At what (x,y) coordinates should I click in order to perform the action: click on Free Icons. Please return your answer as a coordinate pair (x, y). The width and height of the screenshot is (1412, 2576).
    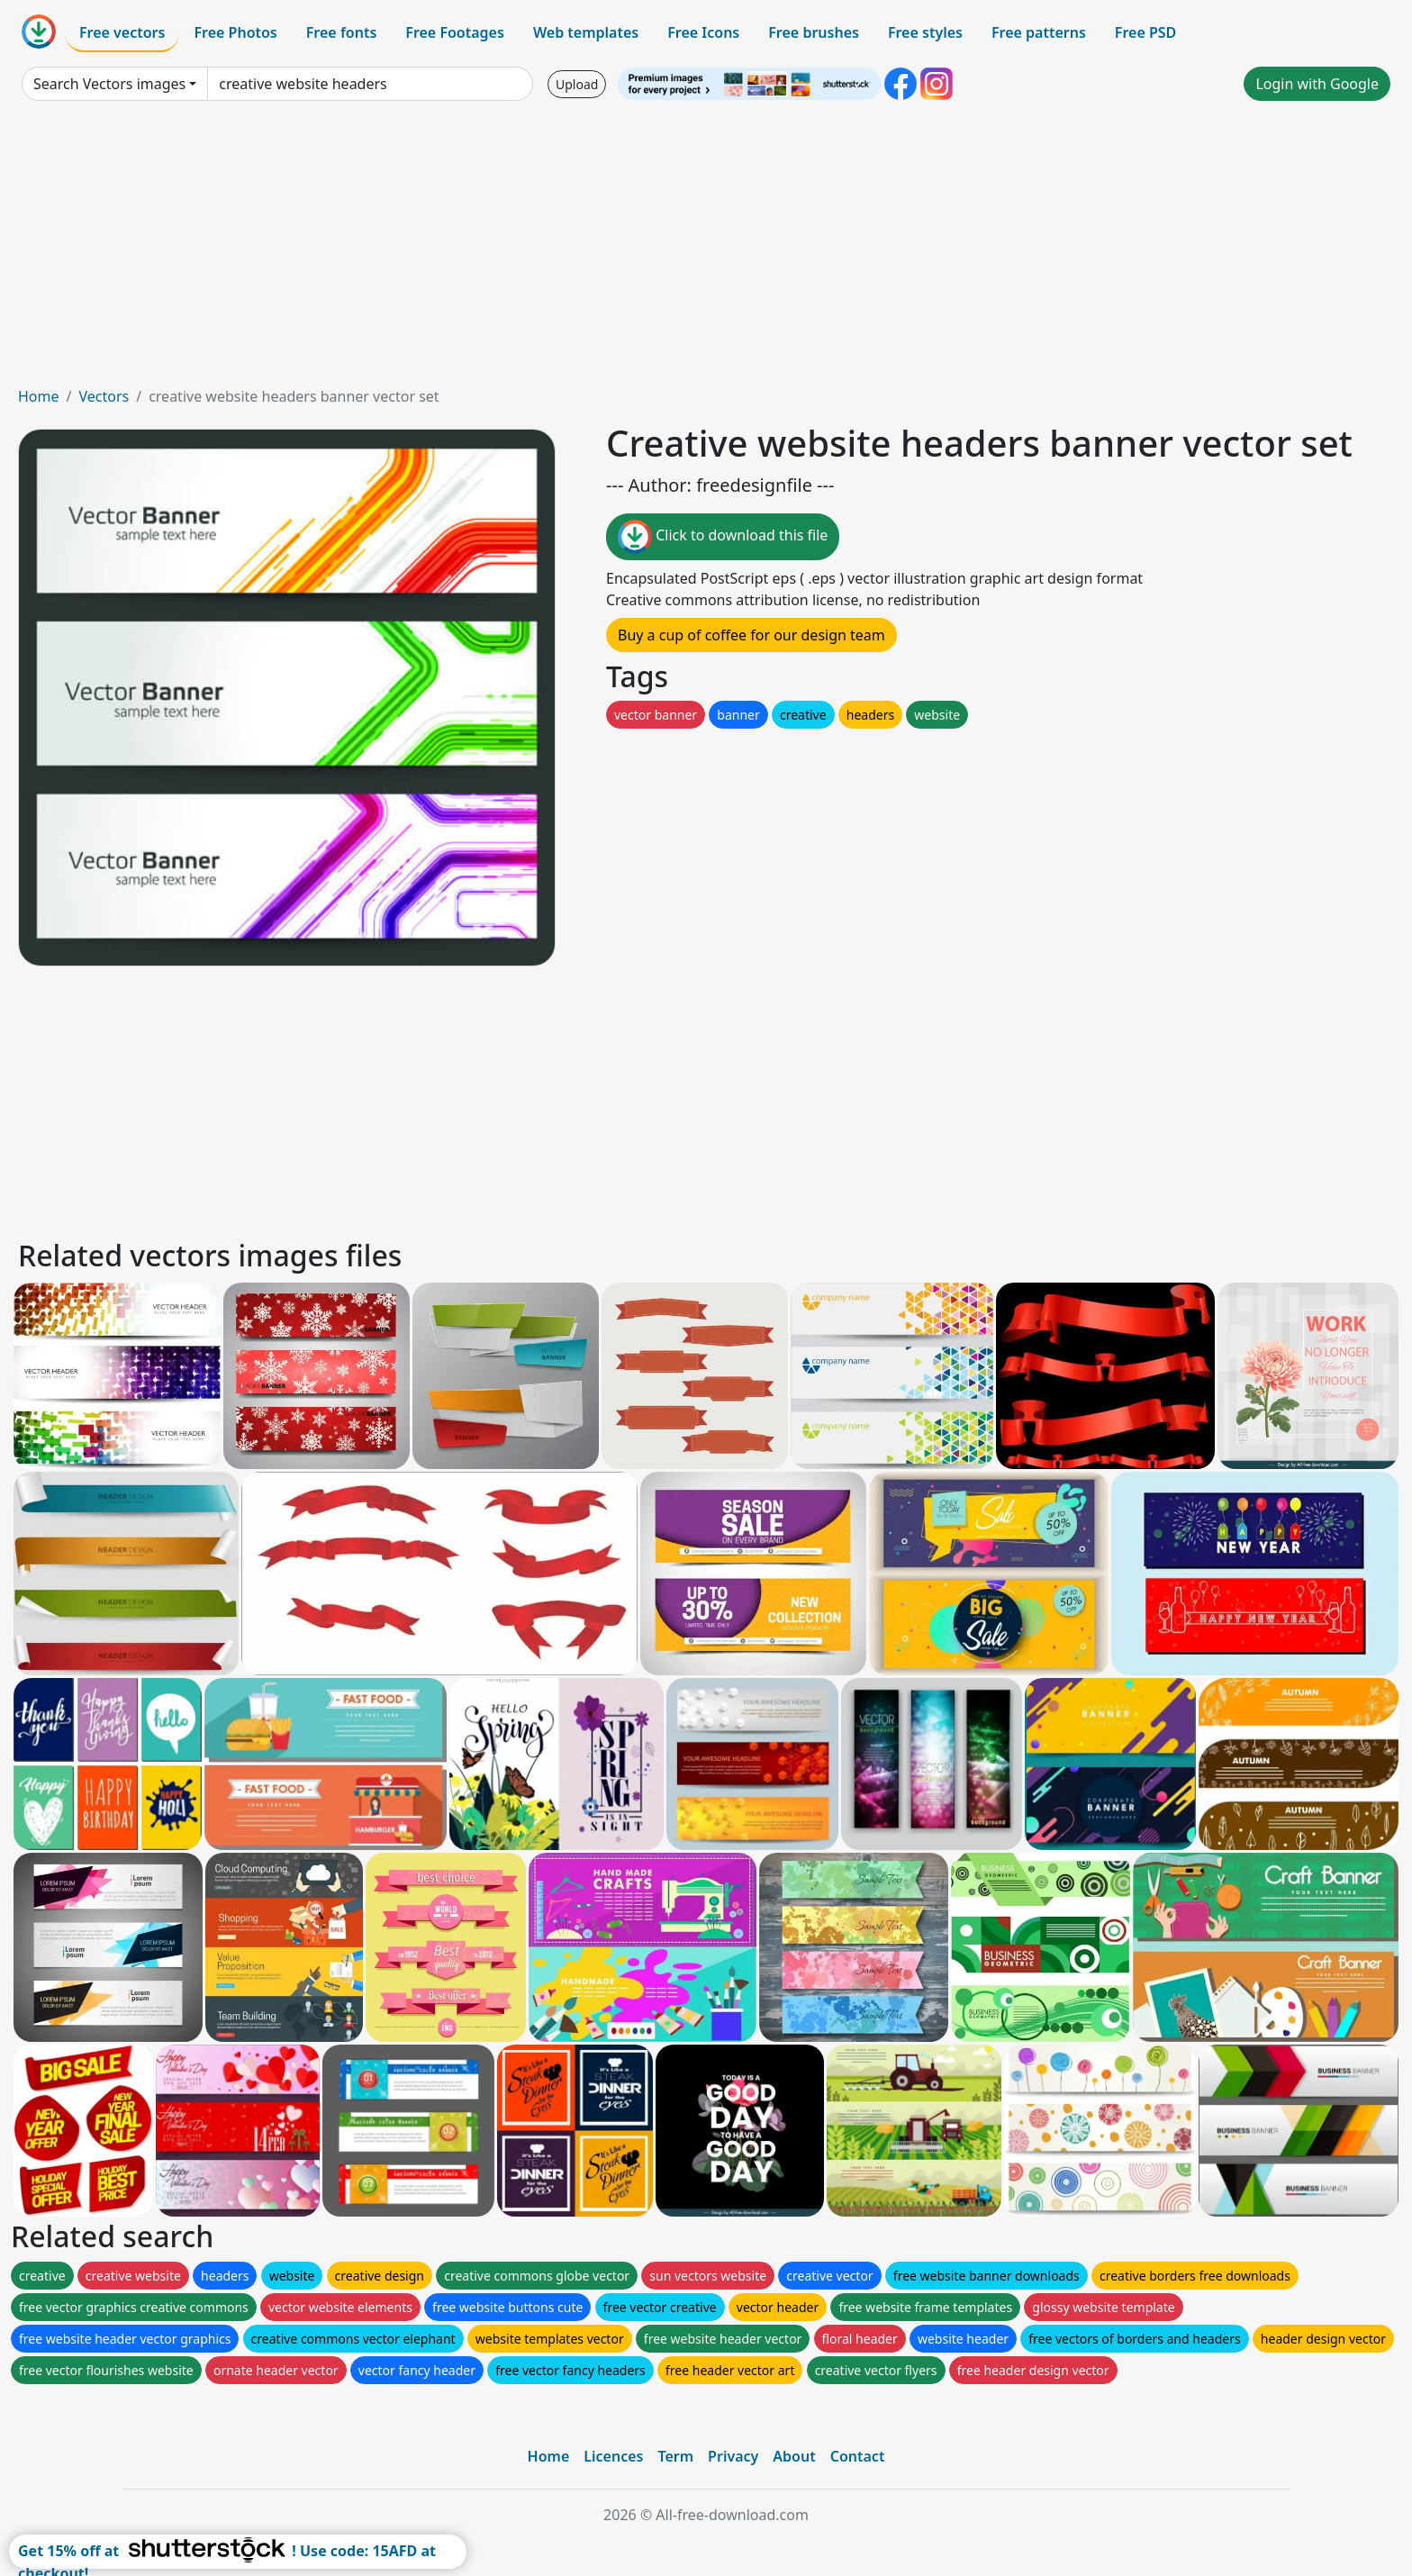
    Looking at the image, I should click on (703, 32).